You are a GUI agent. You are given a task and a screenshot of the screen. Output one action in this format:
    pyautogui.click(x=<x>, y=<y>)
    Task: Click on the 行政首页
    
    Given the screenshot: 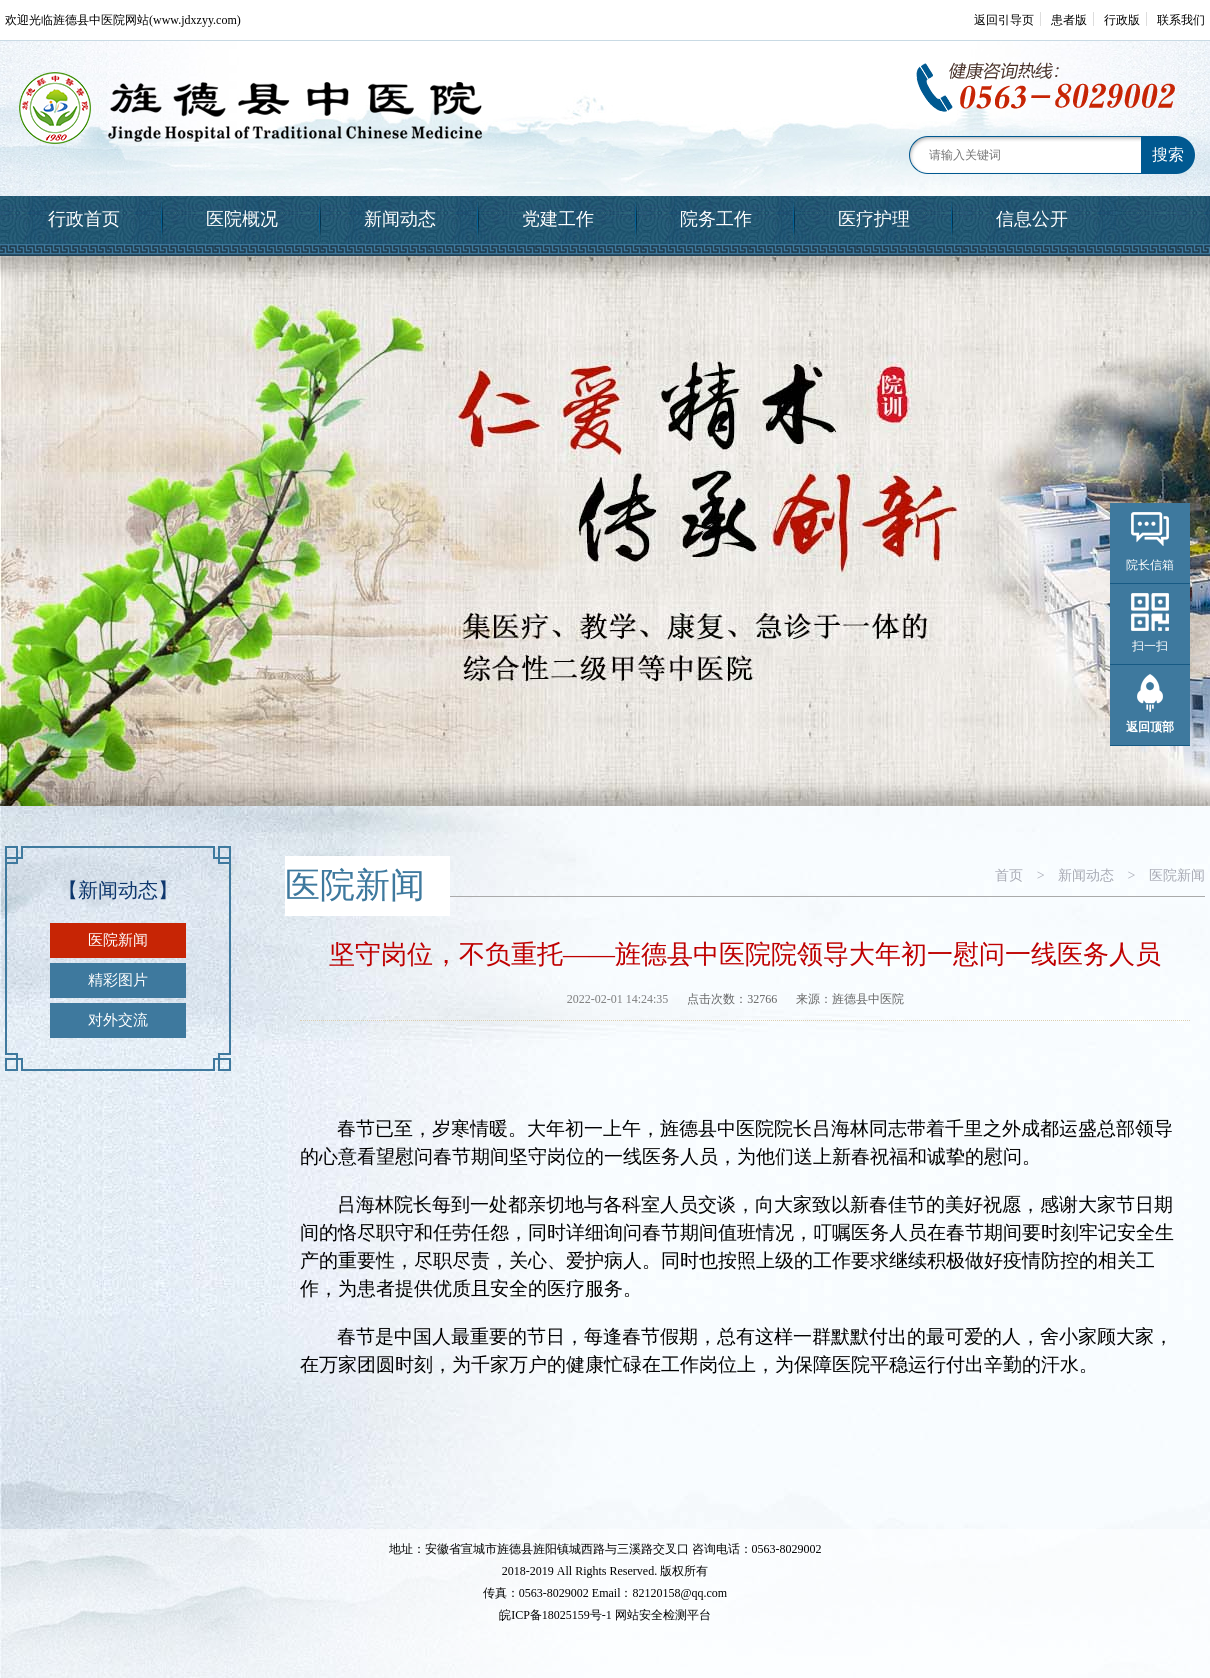 What is the action you would take?
    pyautogui.click(x=84, y=219)
    